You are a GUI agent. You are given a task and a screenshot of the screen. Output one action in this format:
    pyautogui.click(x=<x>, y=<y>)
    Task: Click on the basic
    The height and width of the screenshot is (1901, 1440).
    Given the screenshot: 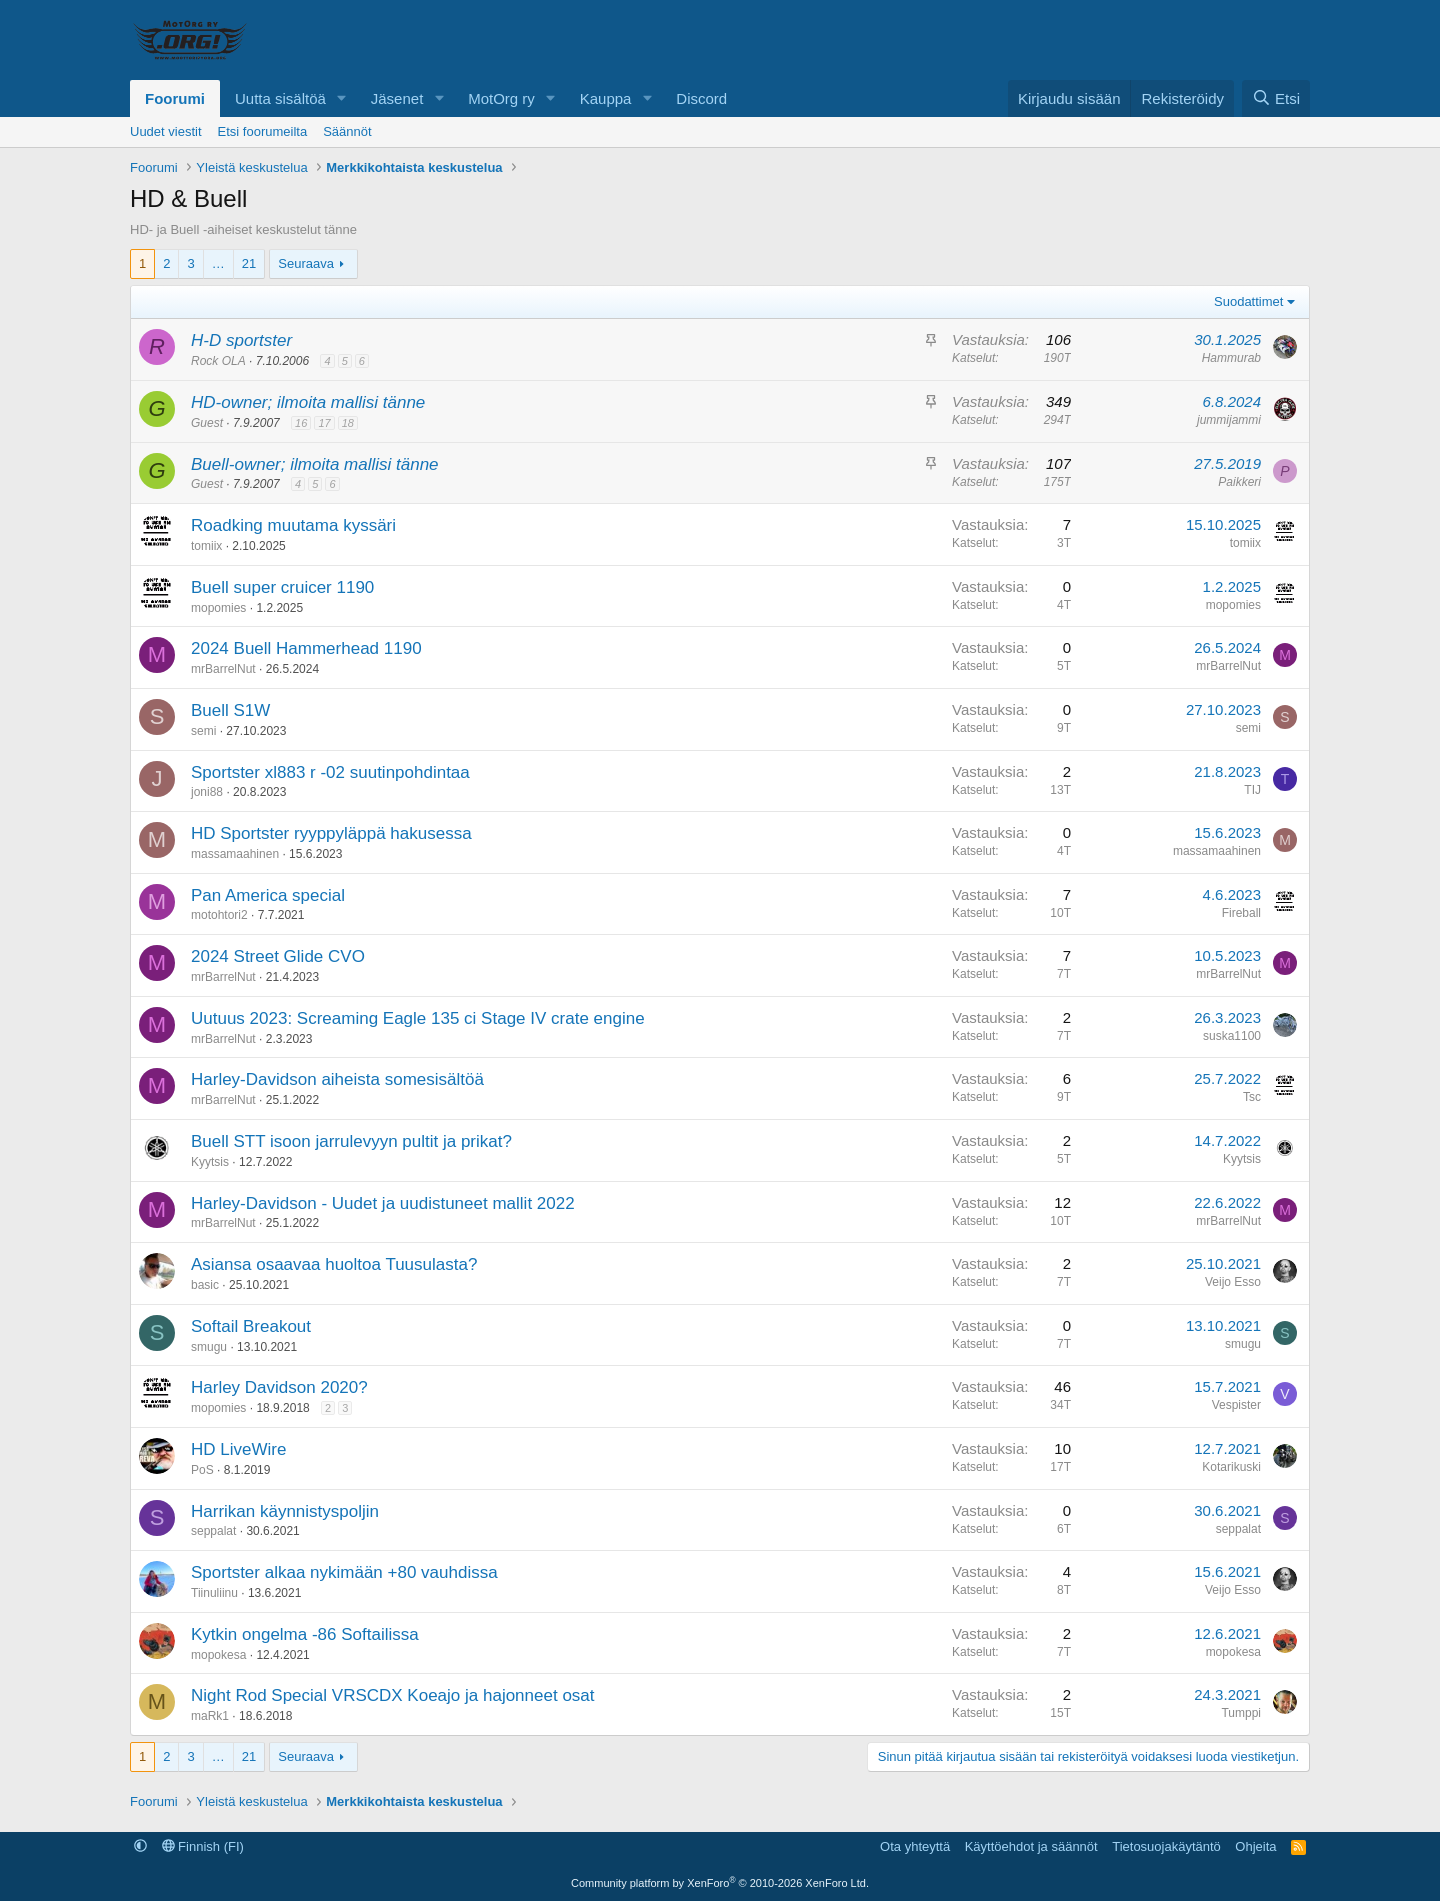 What is the action you would take?
    pyautogui.click(x=205, y=1285)
    